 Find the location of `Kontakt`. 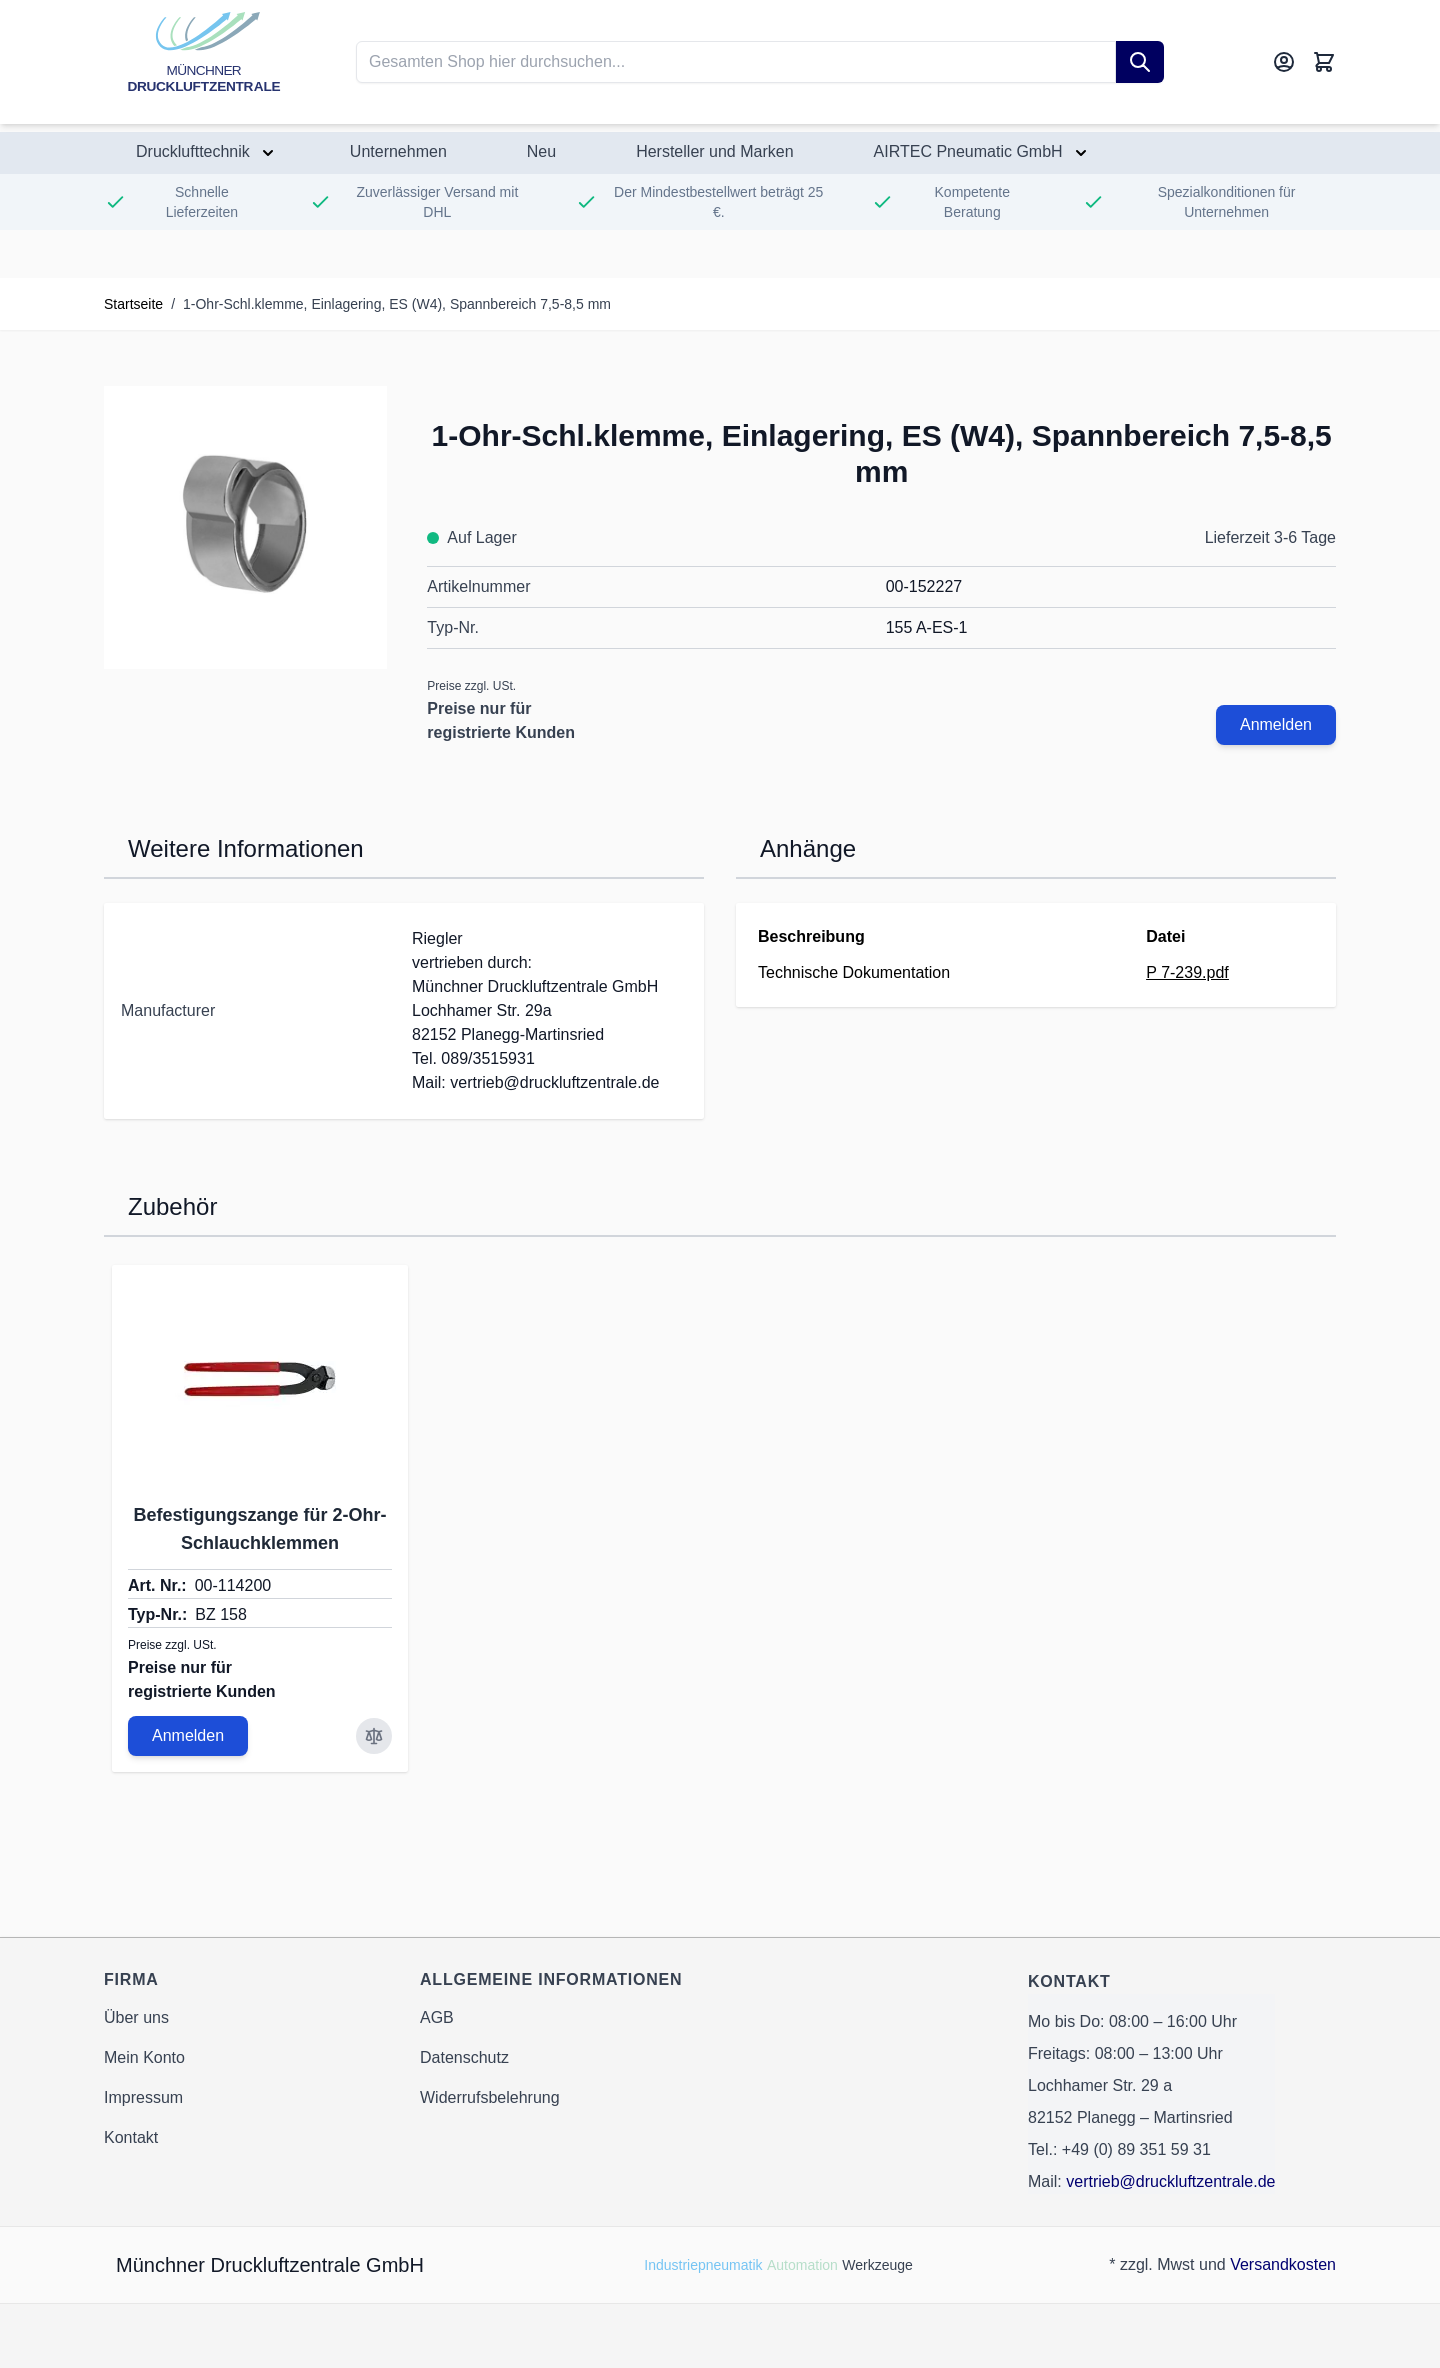

Kontakt is located at coordinates (131, 2137).